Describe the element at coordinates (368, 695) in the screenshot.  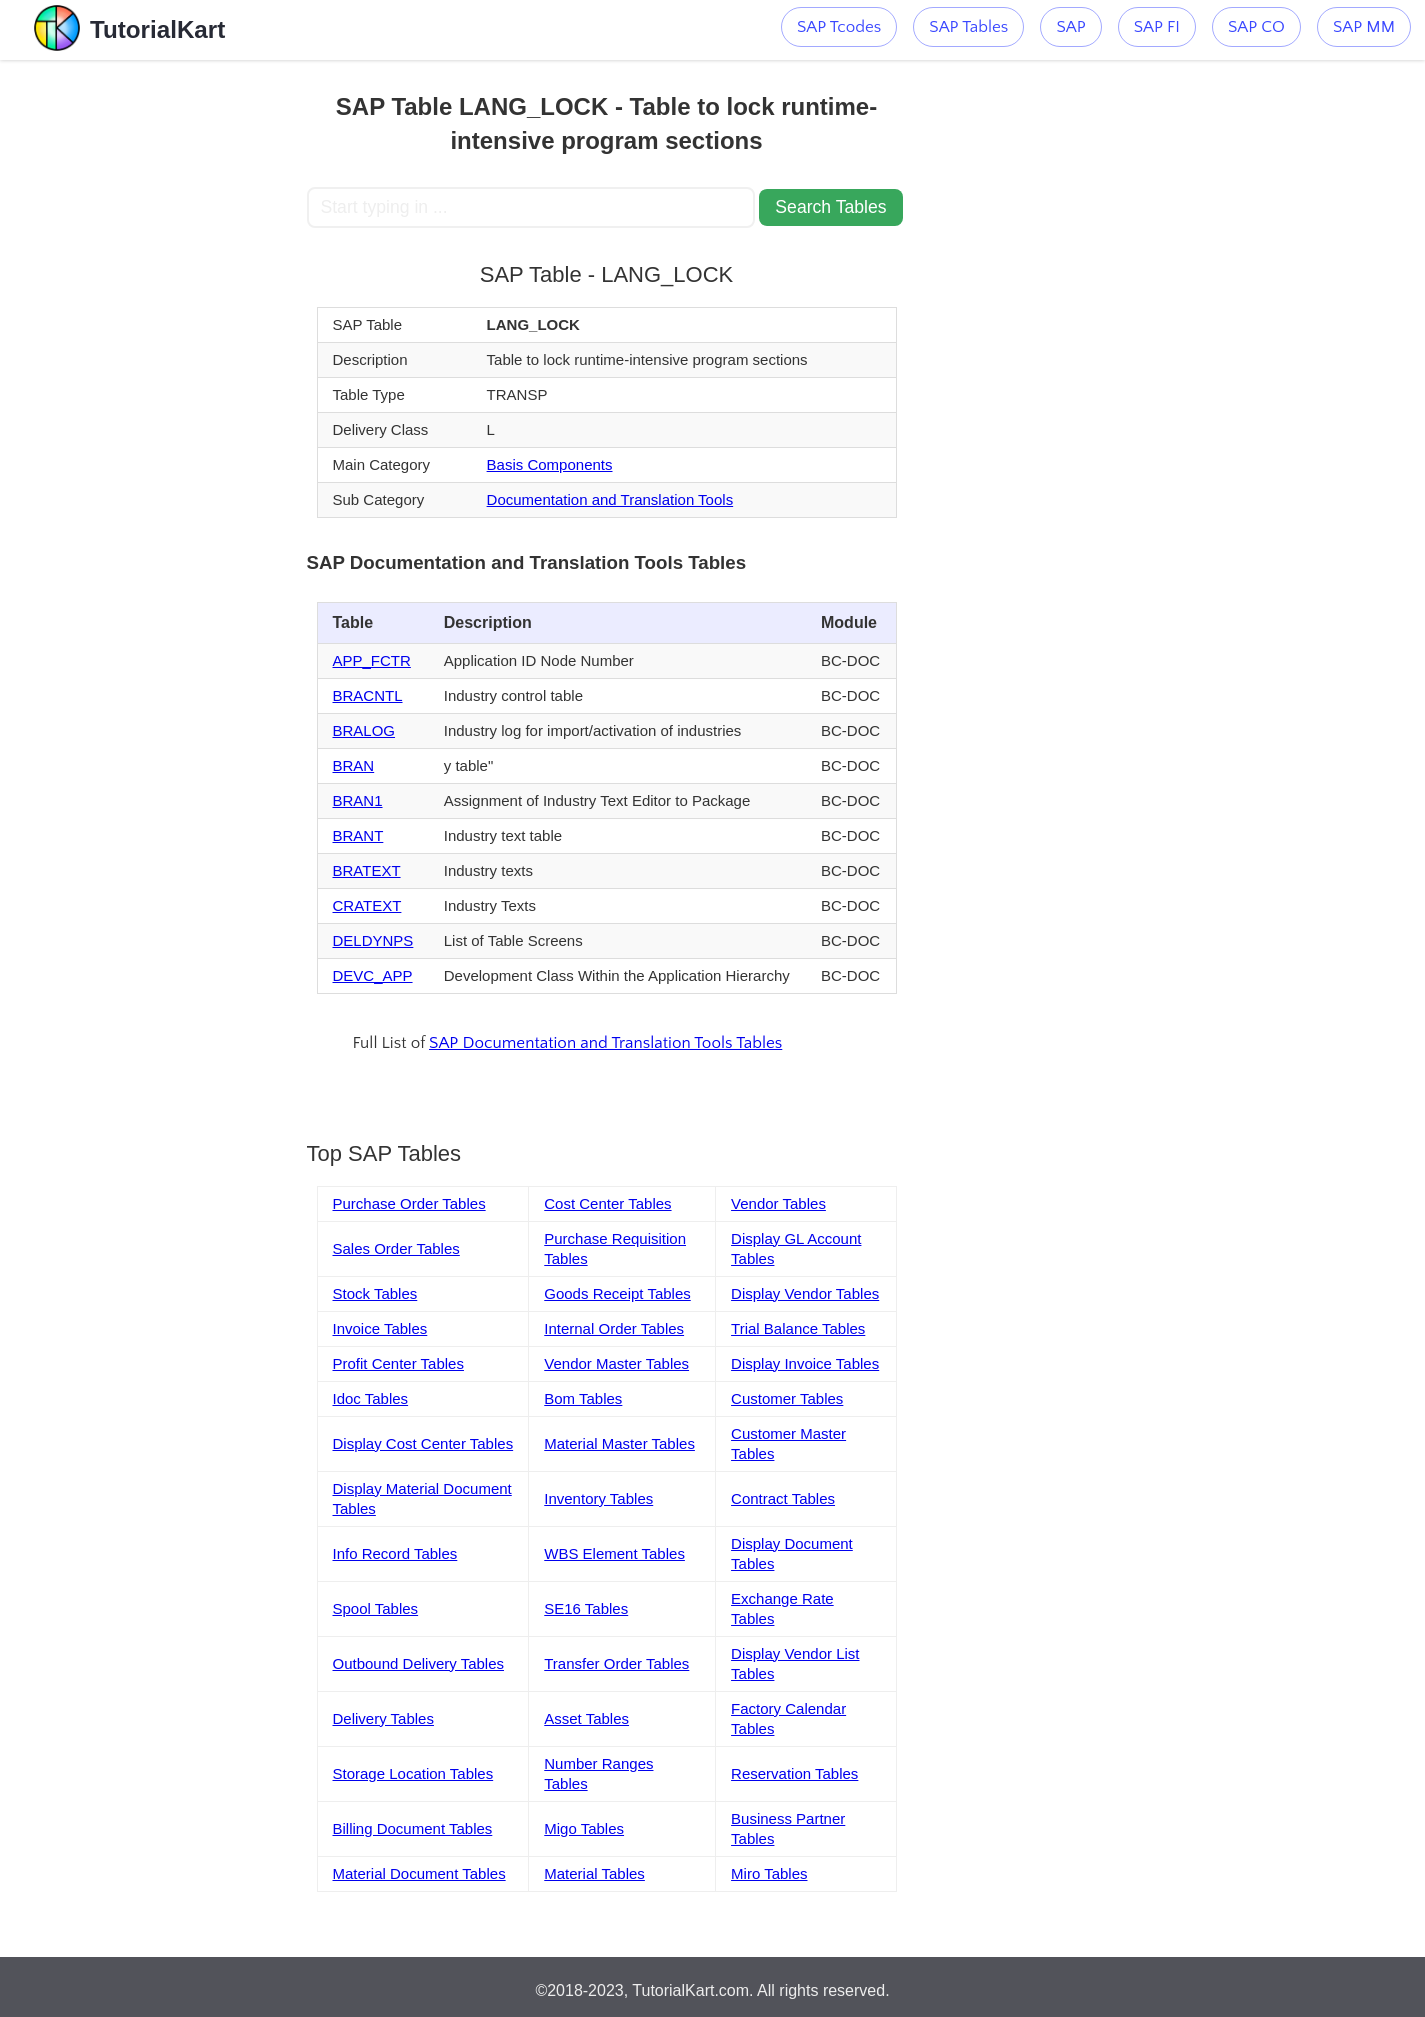
I see `BRACNTL` at that location.